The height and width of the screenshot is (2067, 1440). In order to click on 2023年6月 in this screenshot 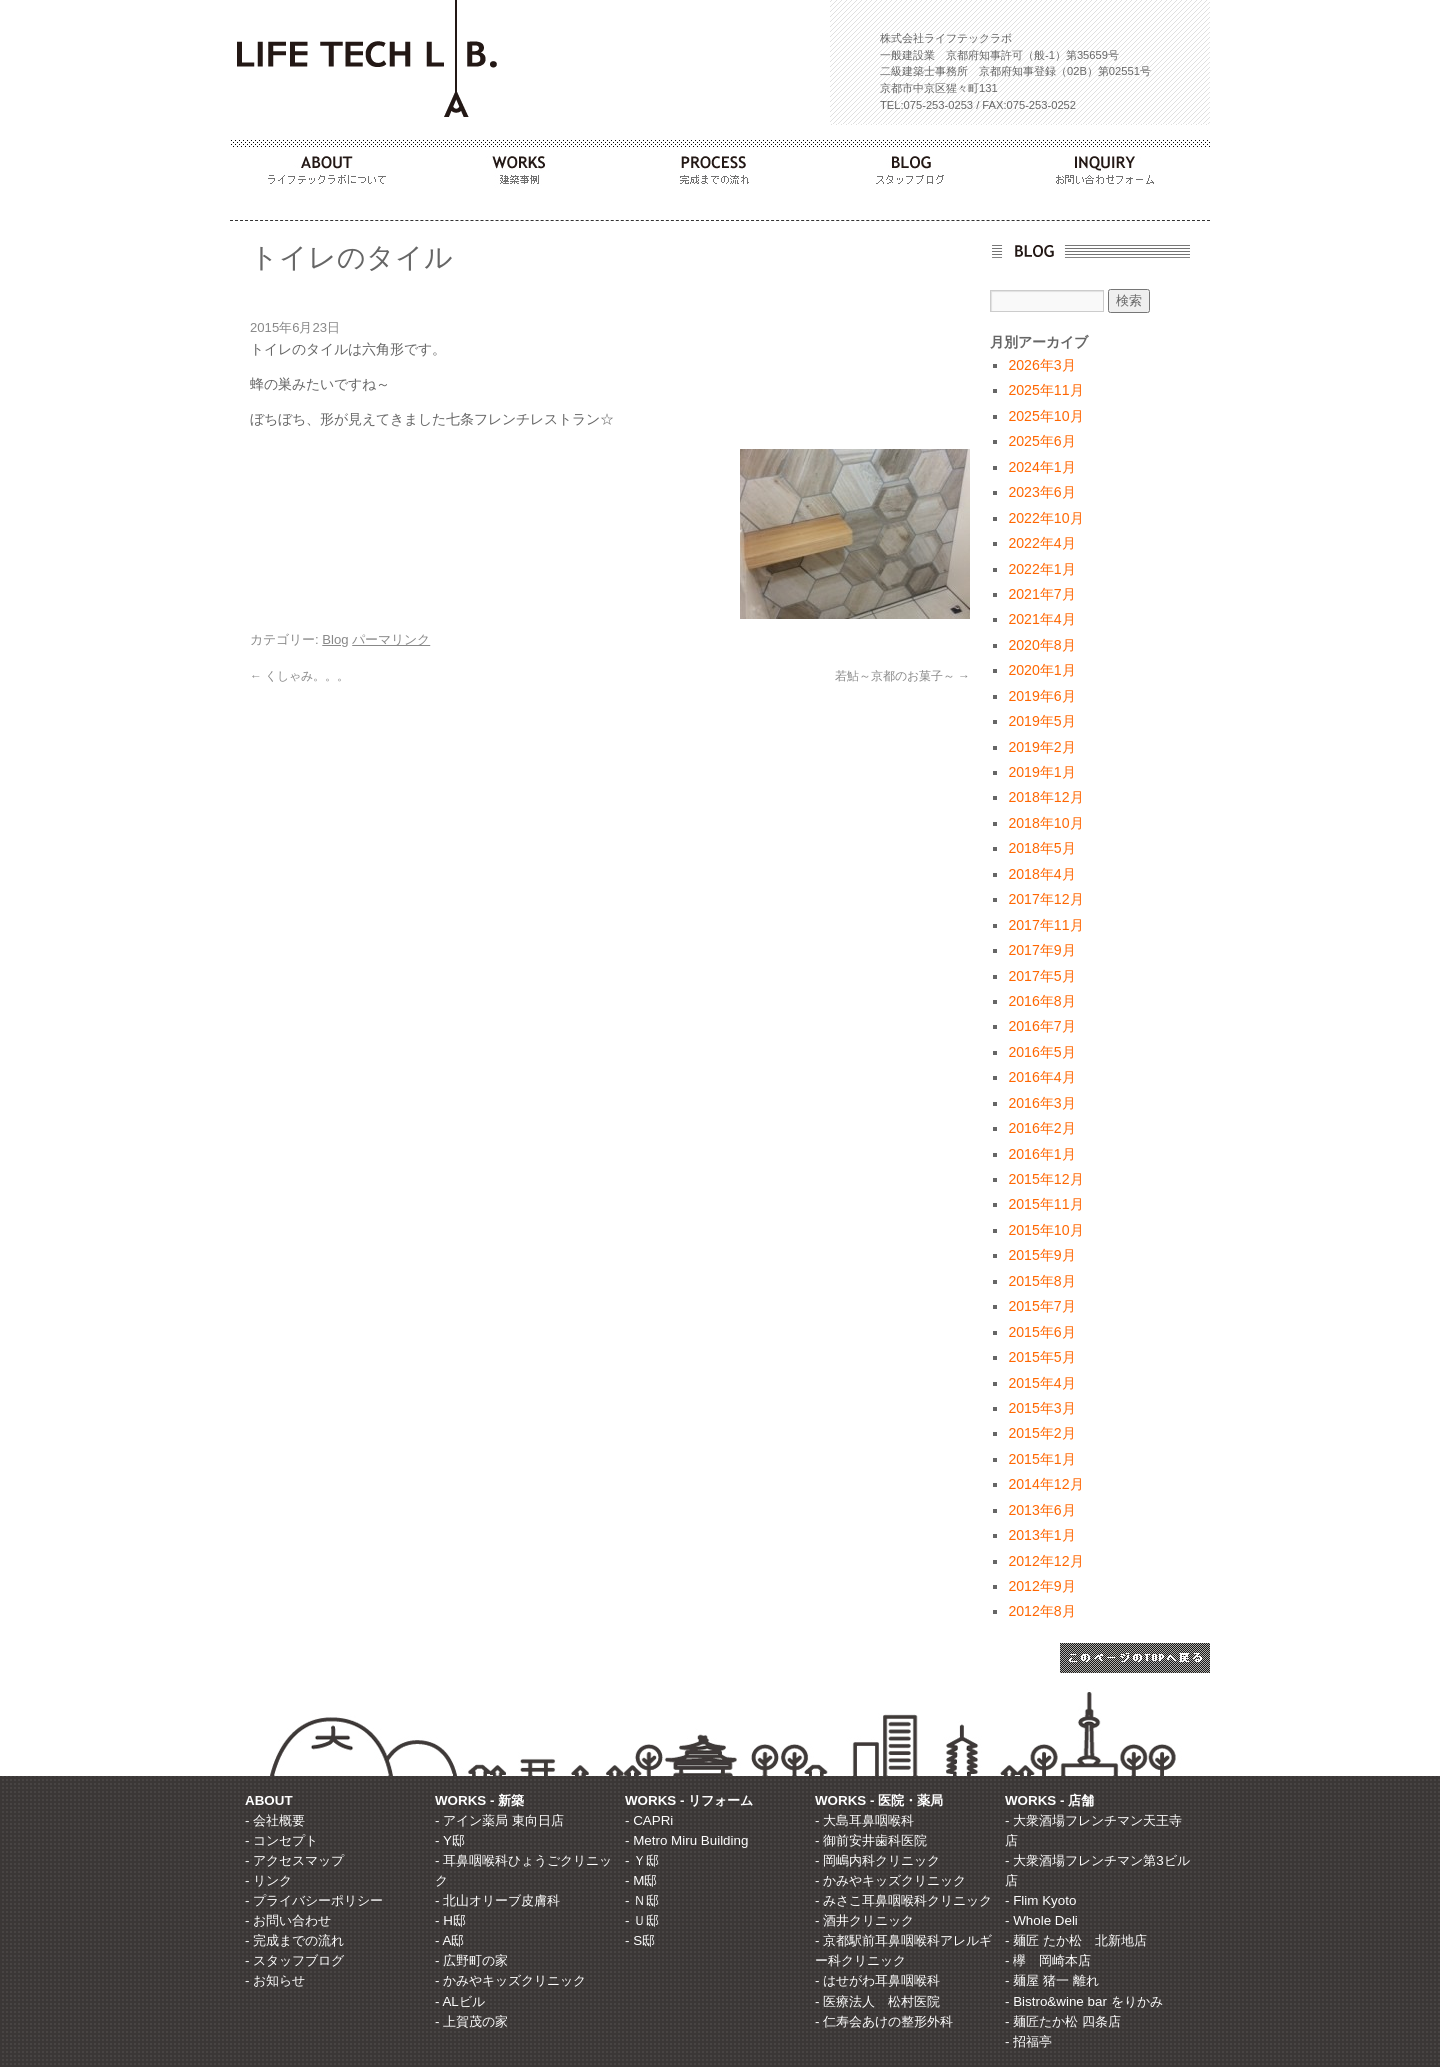, I will do `click(1041, 492)`.